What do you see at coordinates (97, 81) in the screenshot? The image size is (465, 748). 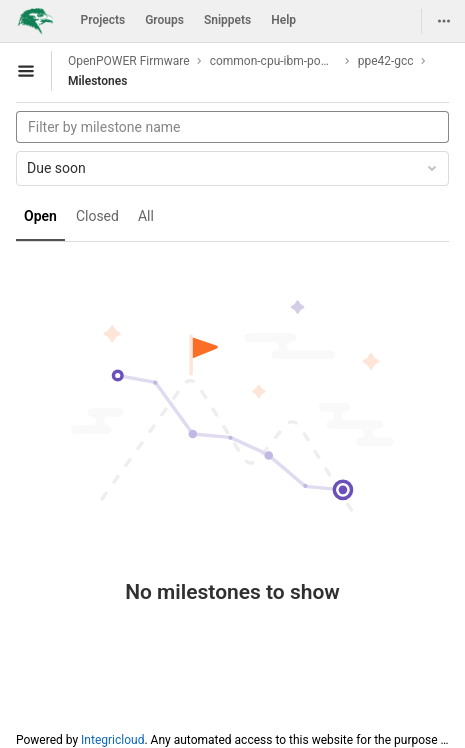 I see `Milestones` at bounding box center [97, 81].